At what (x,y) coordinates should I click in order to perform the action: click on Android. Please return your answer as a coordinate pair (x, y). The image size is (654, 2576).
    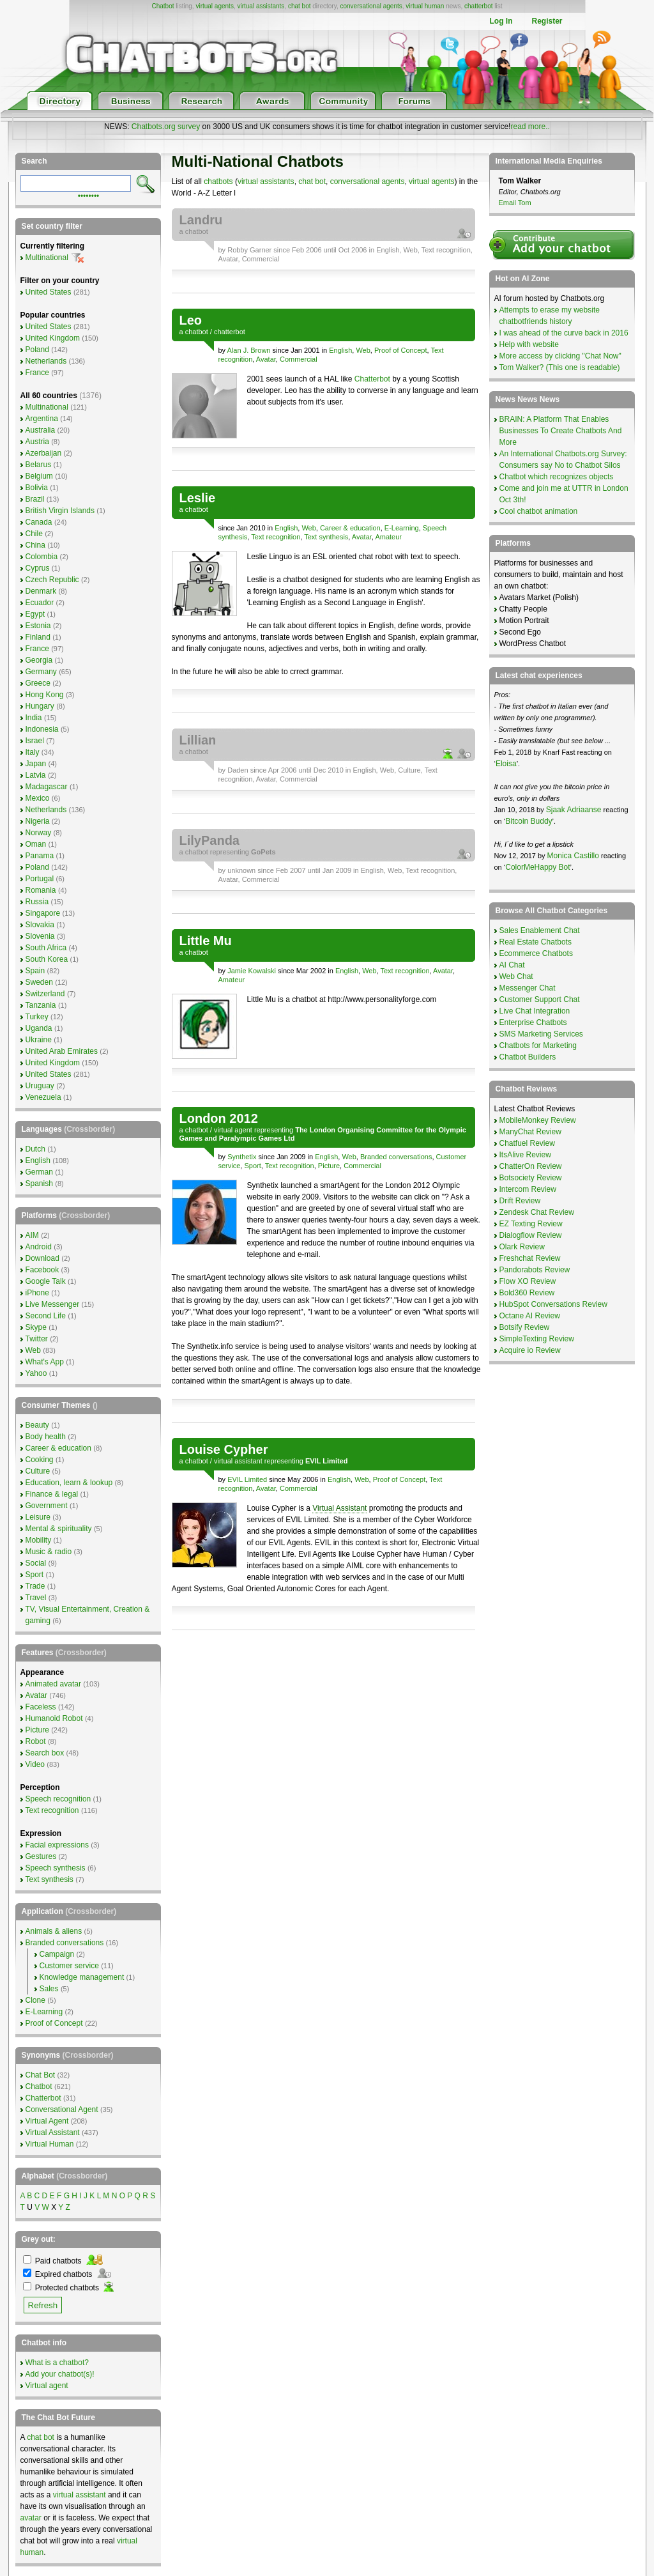
    Looking at the image, I should click on (39, 1246).